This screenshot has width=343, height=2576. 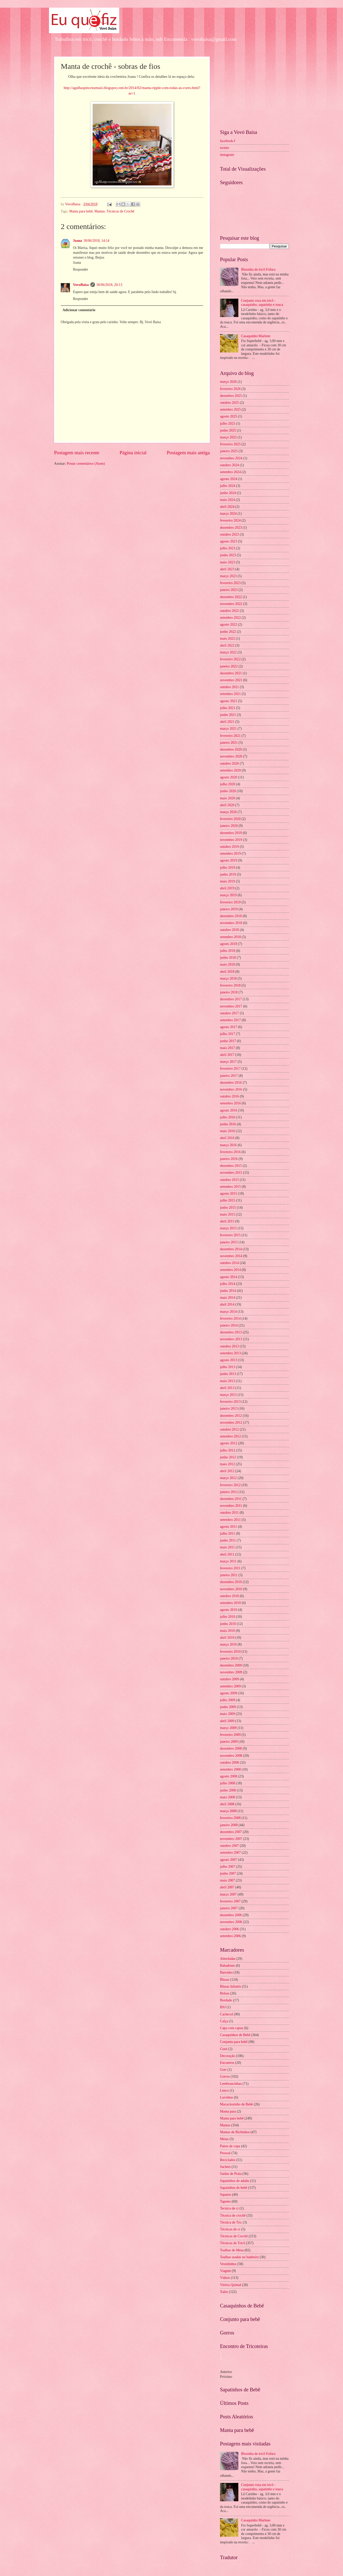 I want to click on instagram, so click(x=227, y=155).